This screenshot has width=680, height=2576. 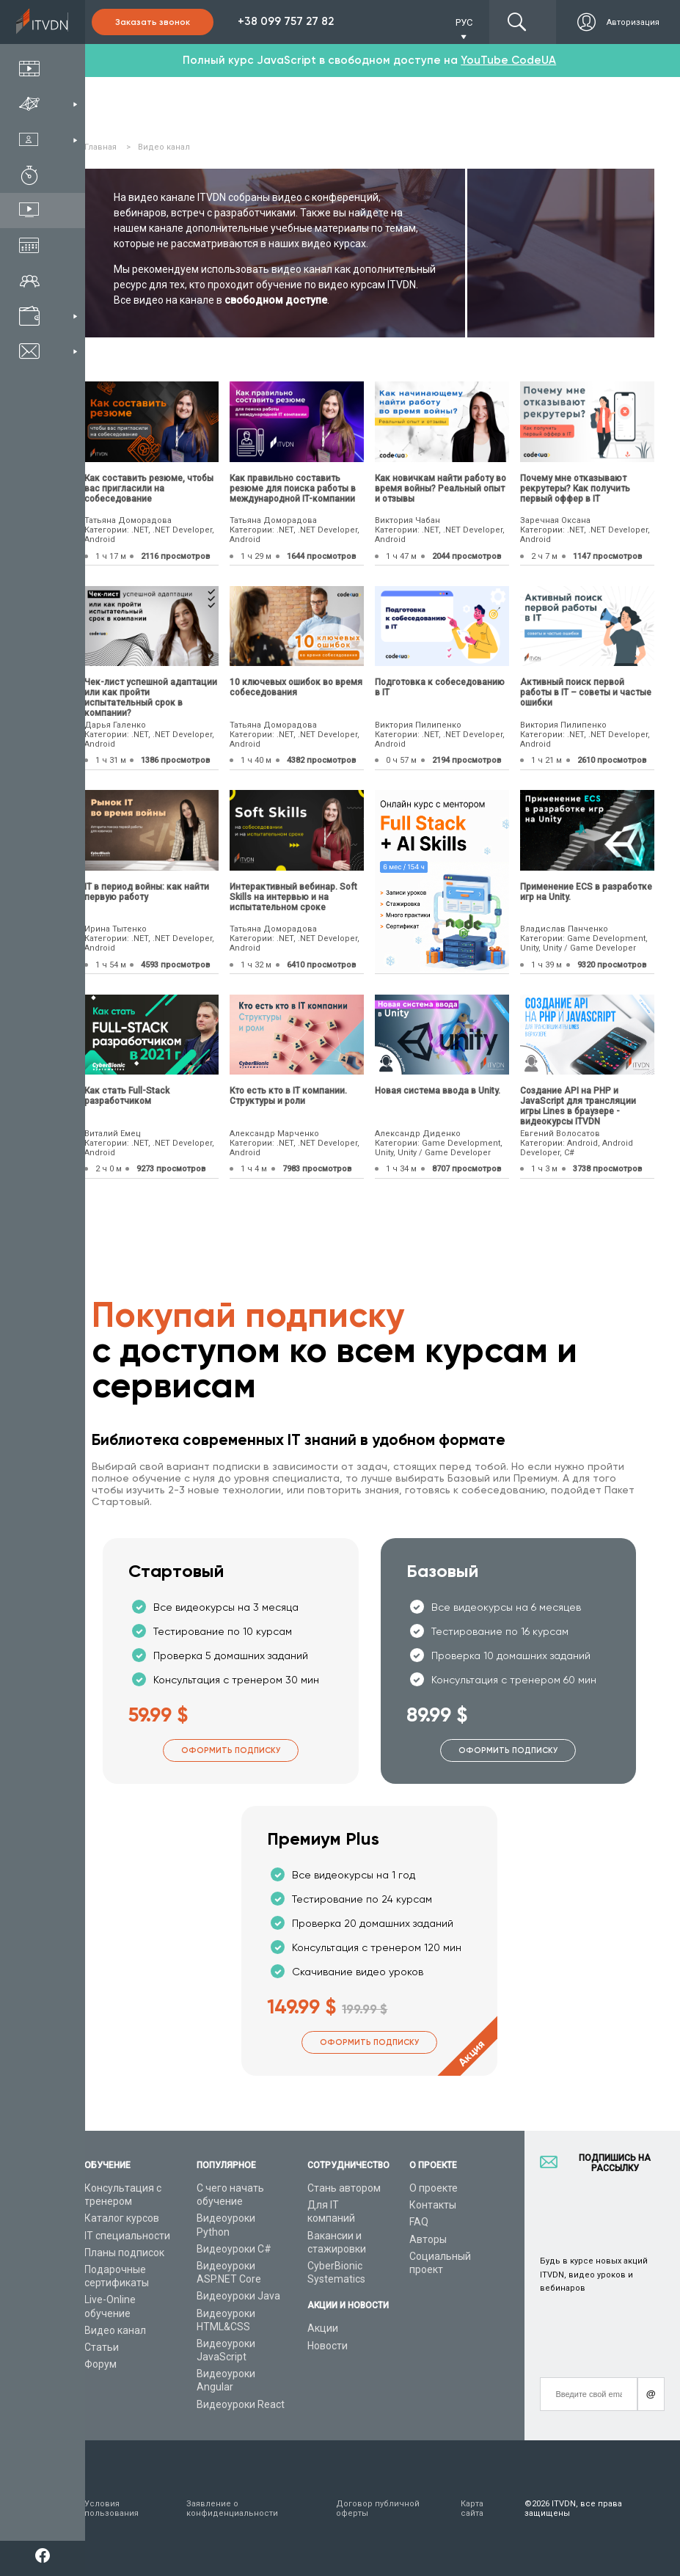 I want to click on Договор публичной оферты, so click(x=378, y=2508).